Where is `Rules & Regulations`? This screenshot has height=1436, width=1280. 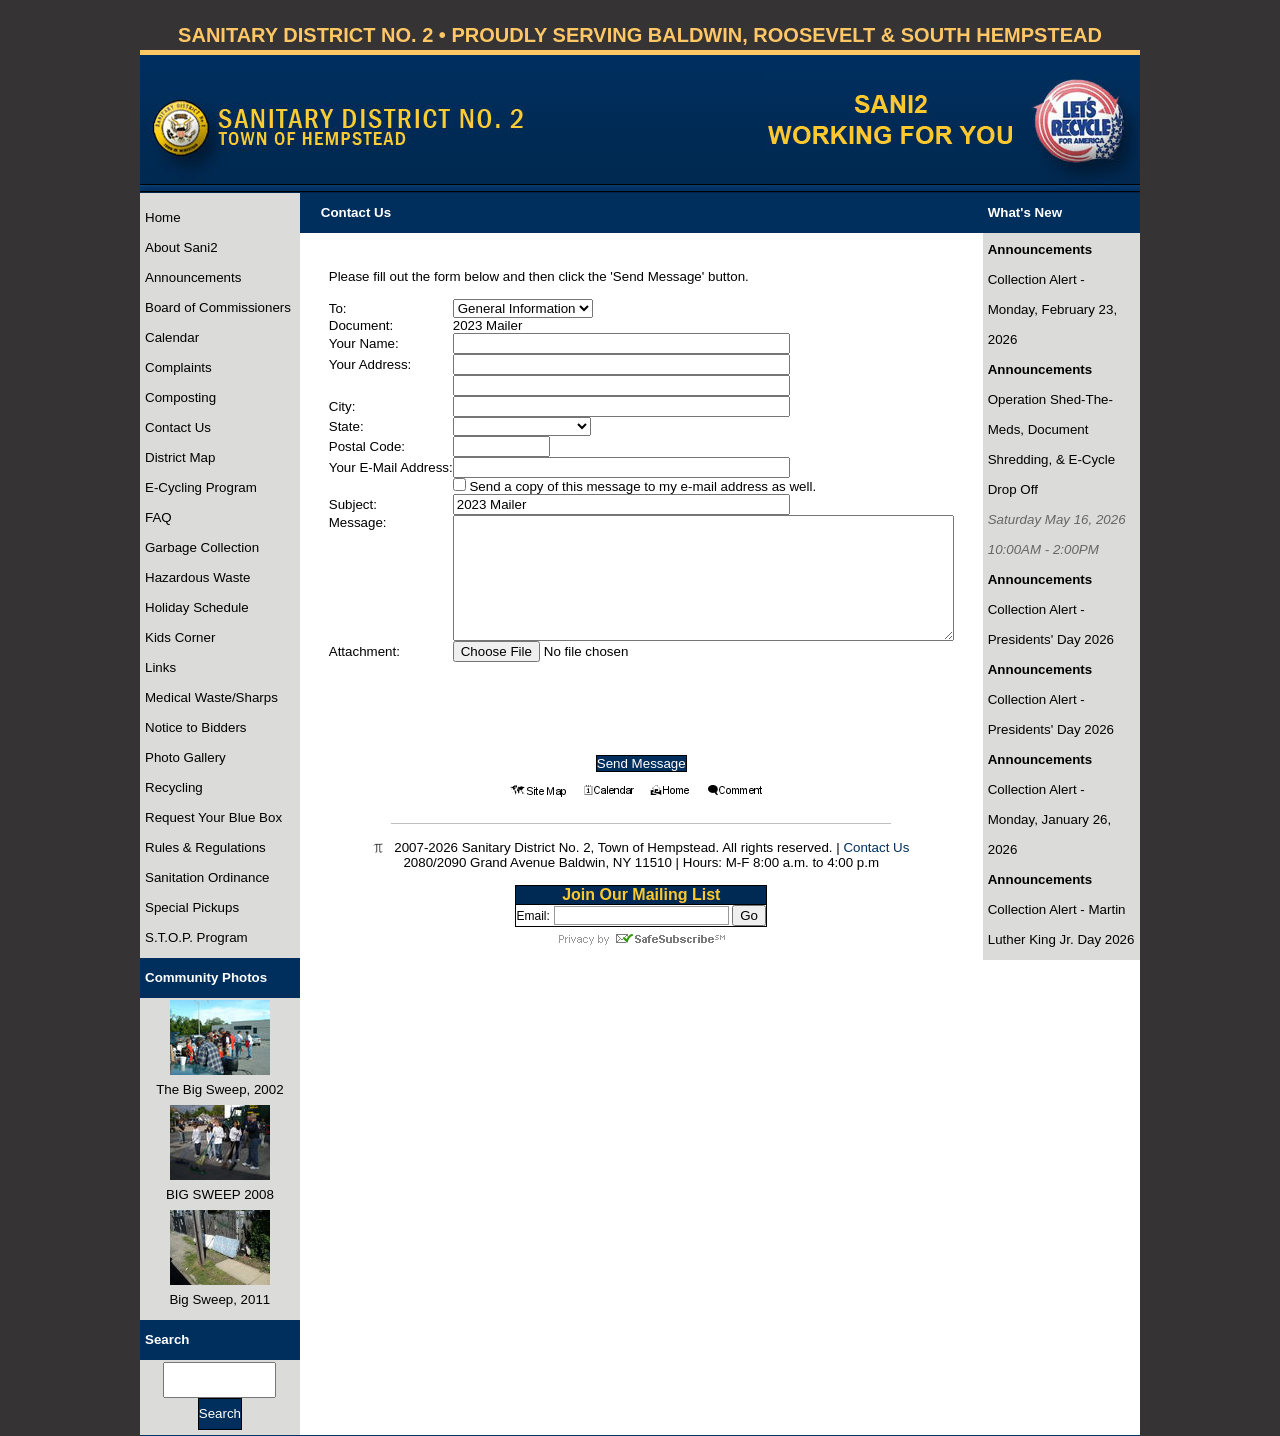 Rules & Regulations is located at coordinates (205, 847).